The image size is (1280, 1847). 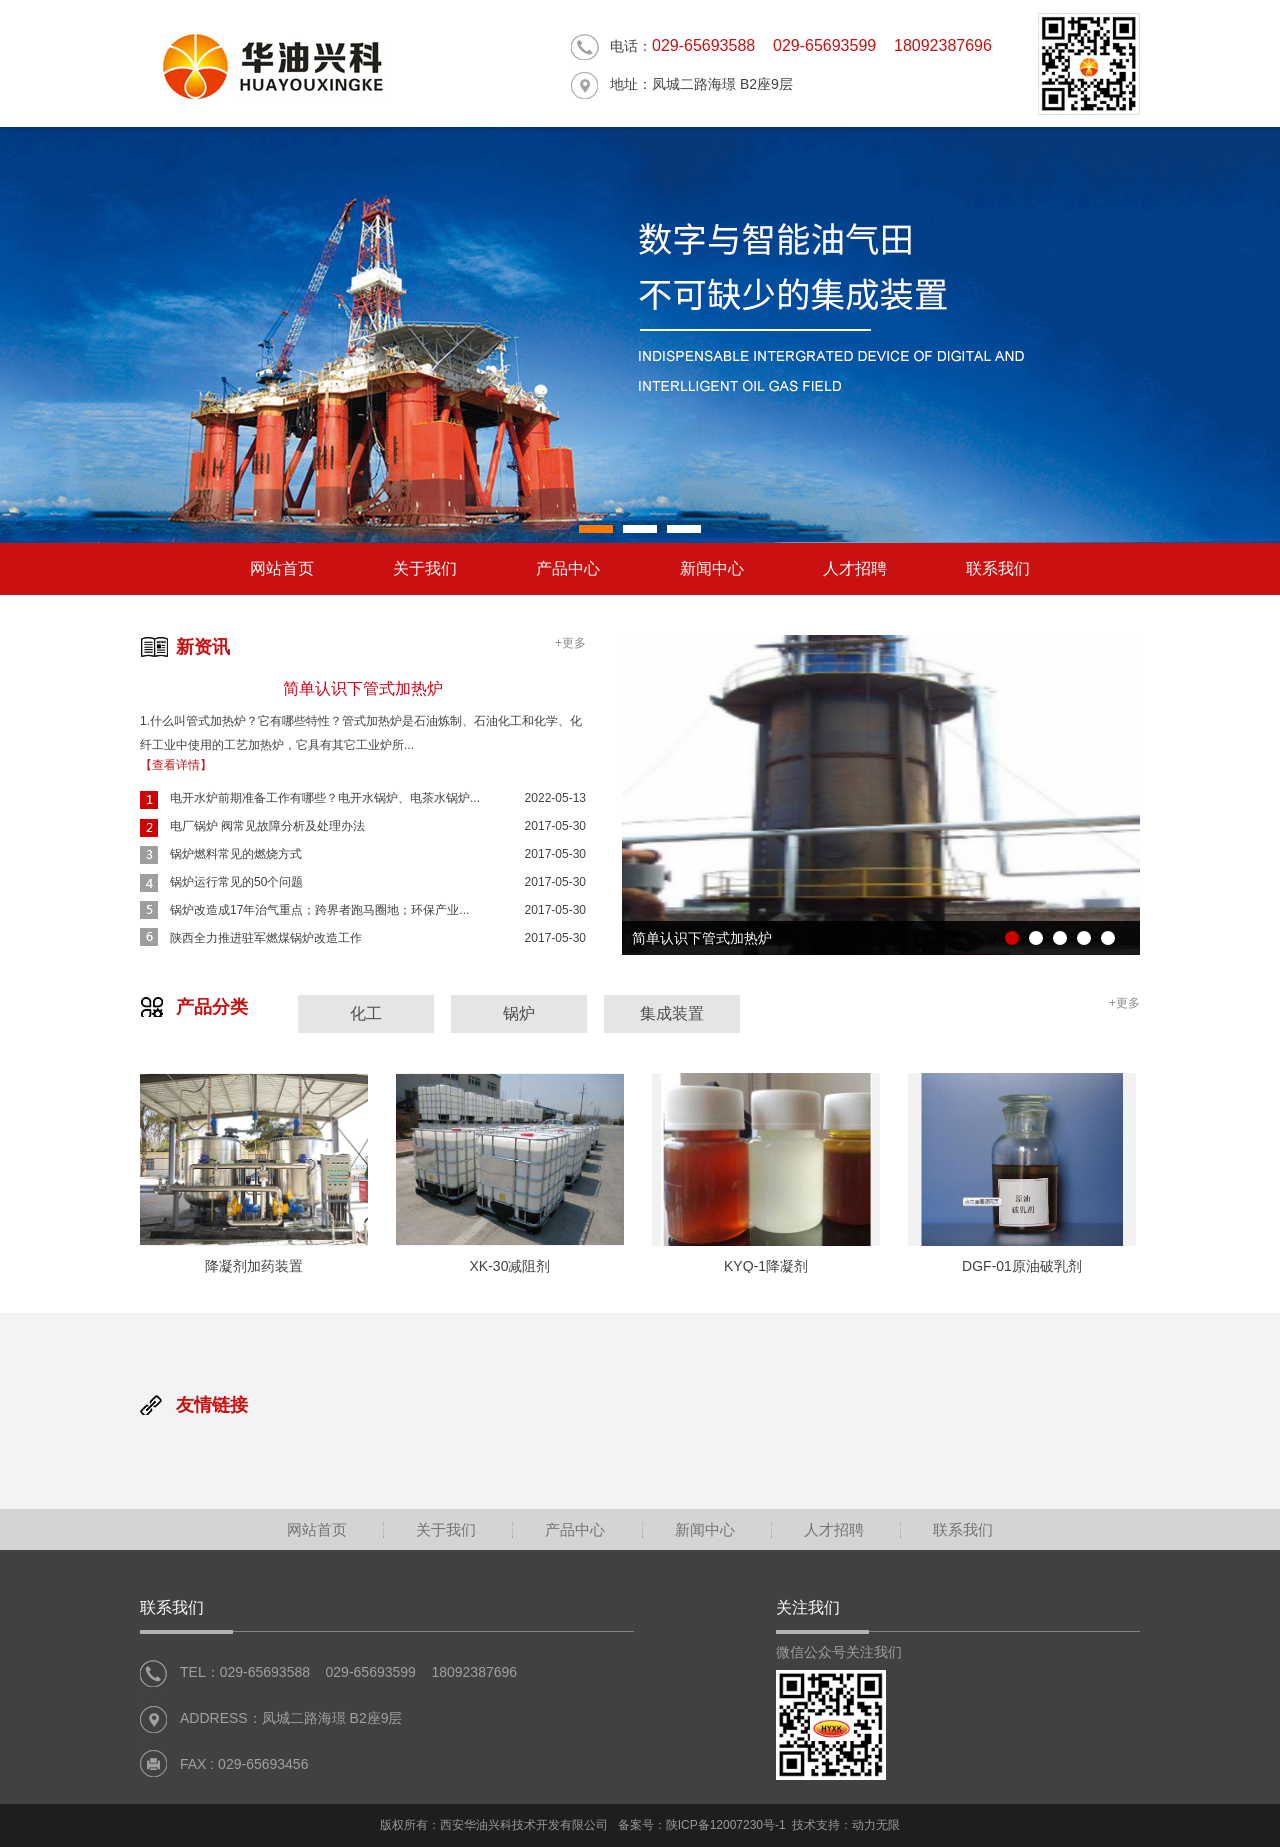 I want to click on 陕ICP备12007230号-1, so click(x=726, y=1825).